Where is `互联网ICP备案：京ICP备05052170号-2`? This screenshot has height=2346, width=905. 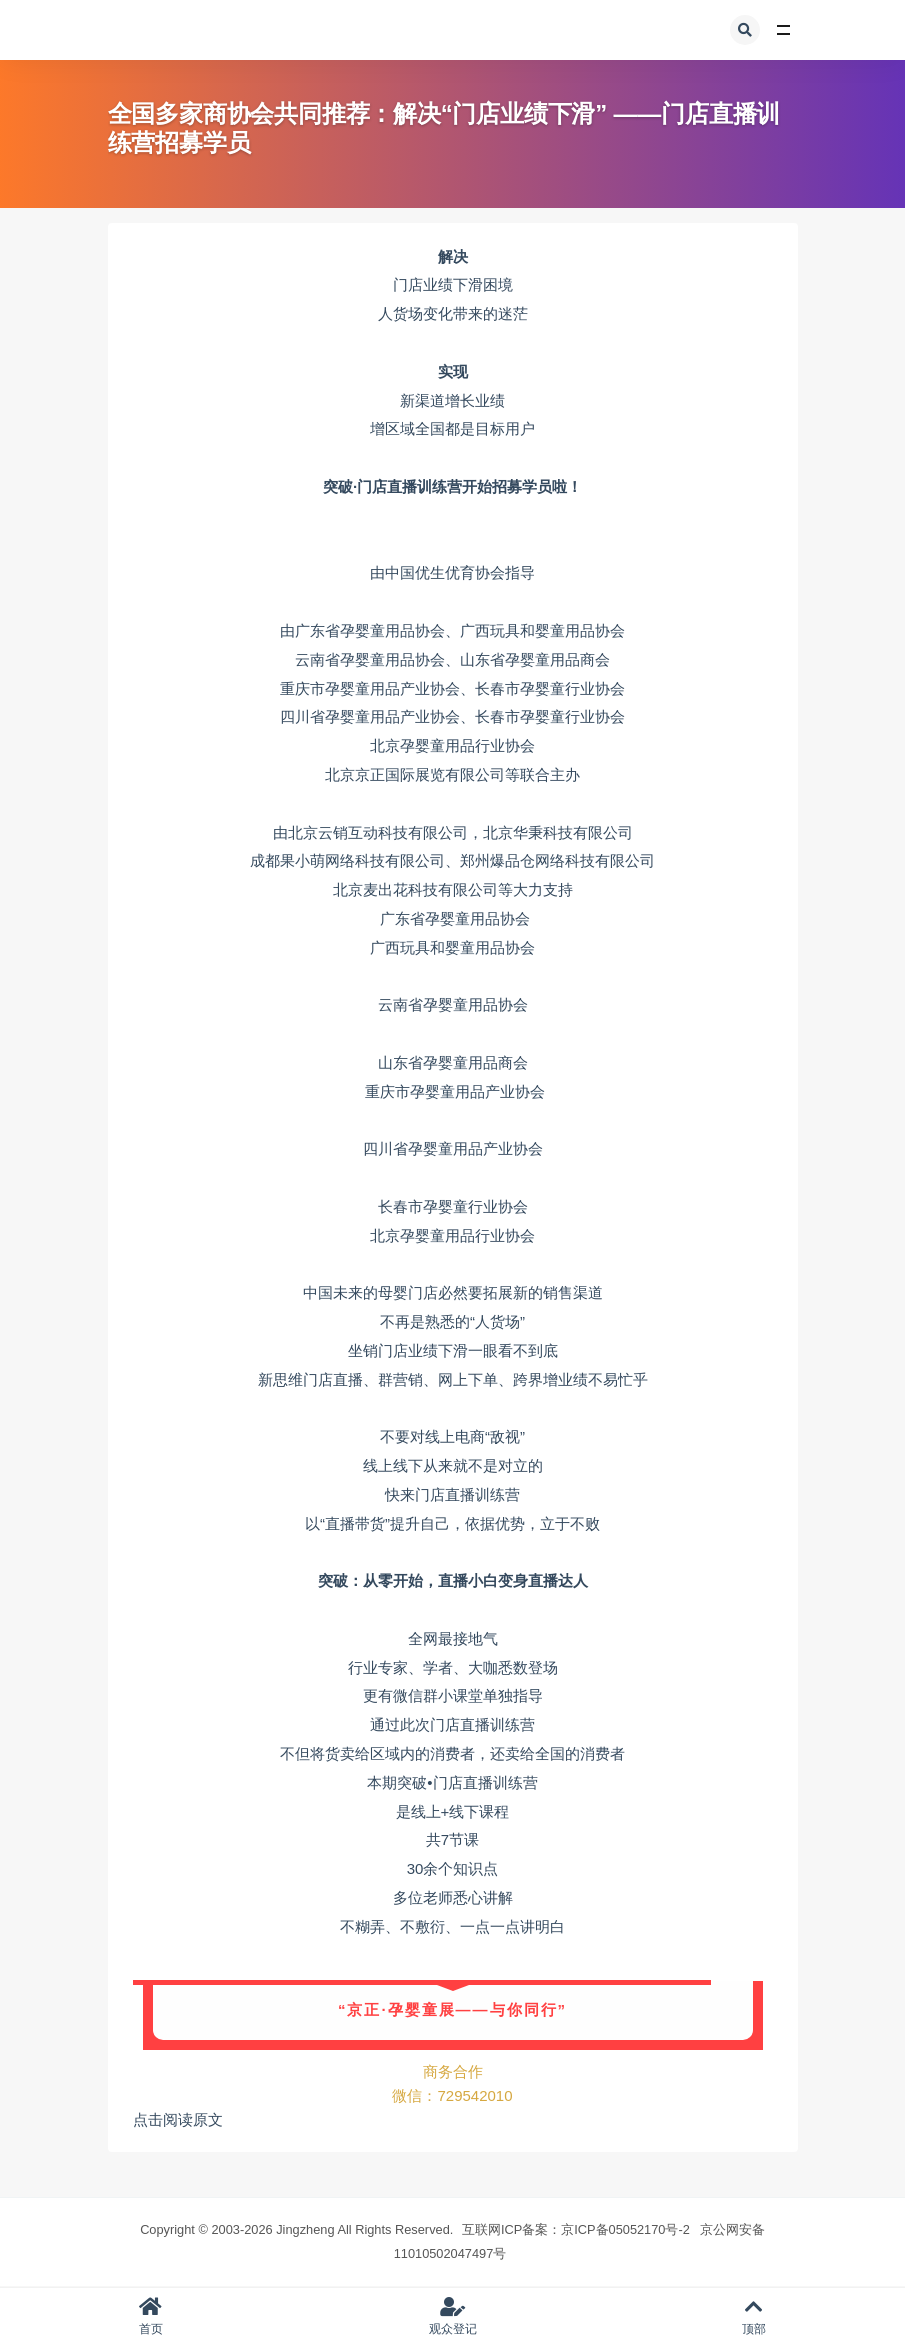
互联网ICP备案：京ICP备05052170号-2 is located at coordinates (576, 2229).